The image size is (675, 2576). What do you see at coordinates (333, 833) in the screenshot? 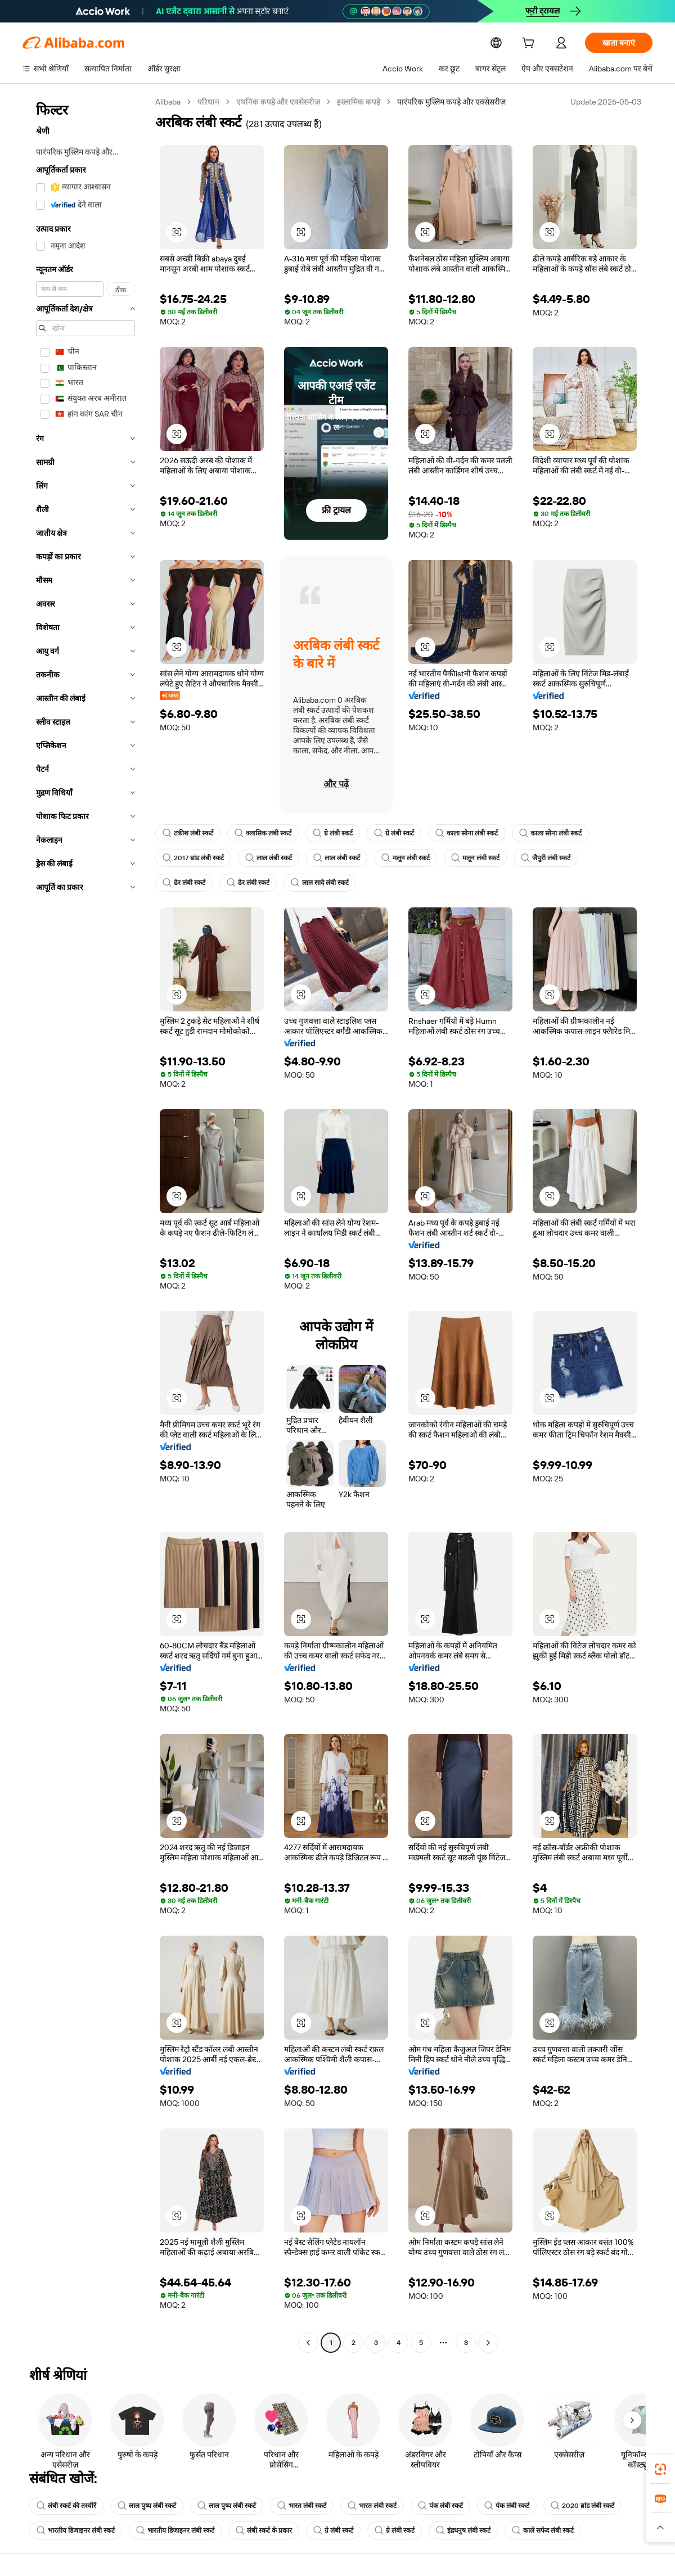
I see `ग्रे लंबी स्कर्ट` at bounding box center [333, 833].